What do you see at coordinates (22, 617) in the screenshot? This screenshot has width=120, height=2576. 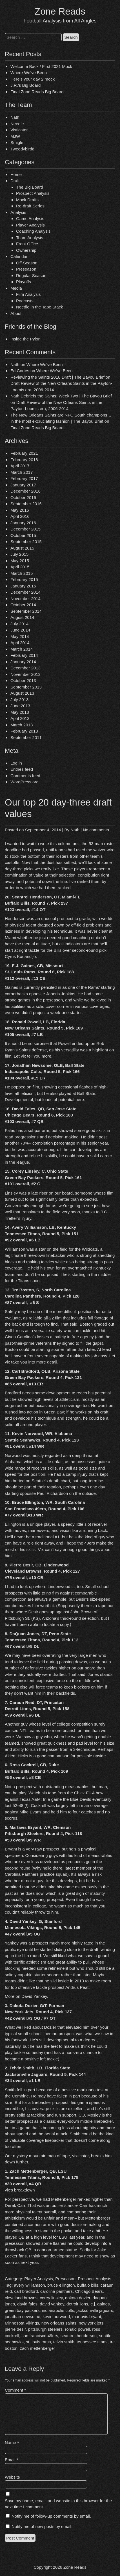 I see `August 2014` at bounding box center [22, 617].